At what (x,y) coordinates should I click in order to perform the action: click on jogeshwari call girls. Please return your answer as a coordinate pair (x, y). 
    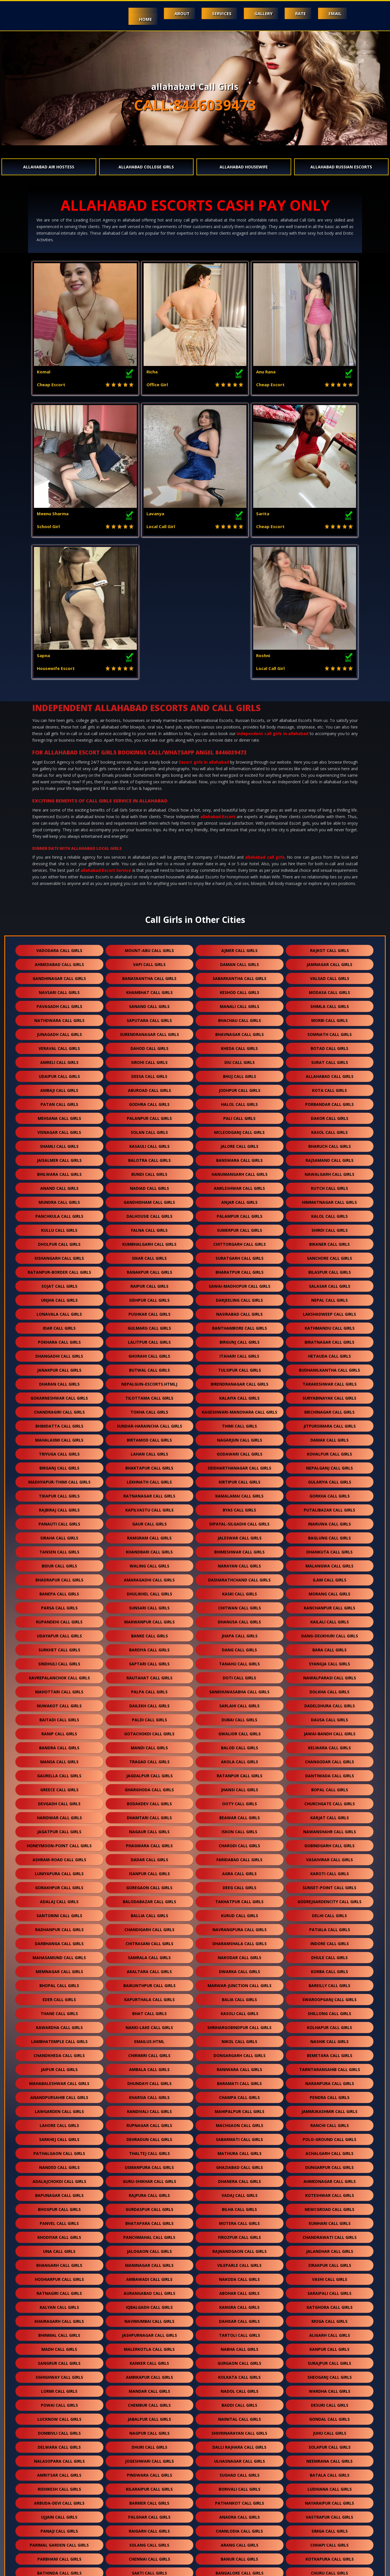
    Looking at the image, I should click on (149, 2319).